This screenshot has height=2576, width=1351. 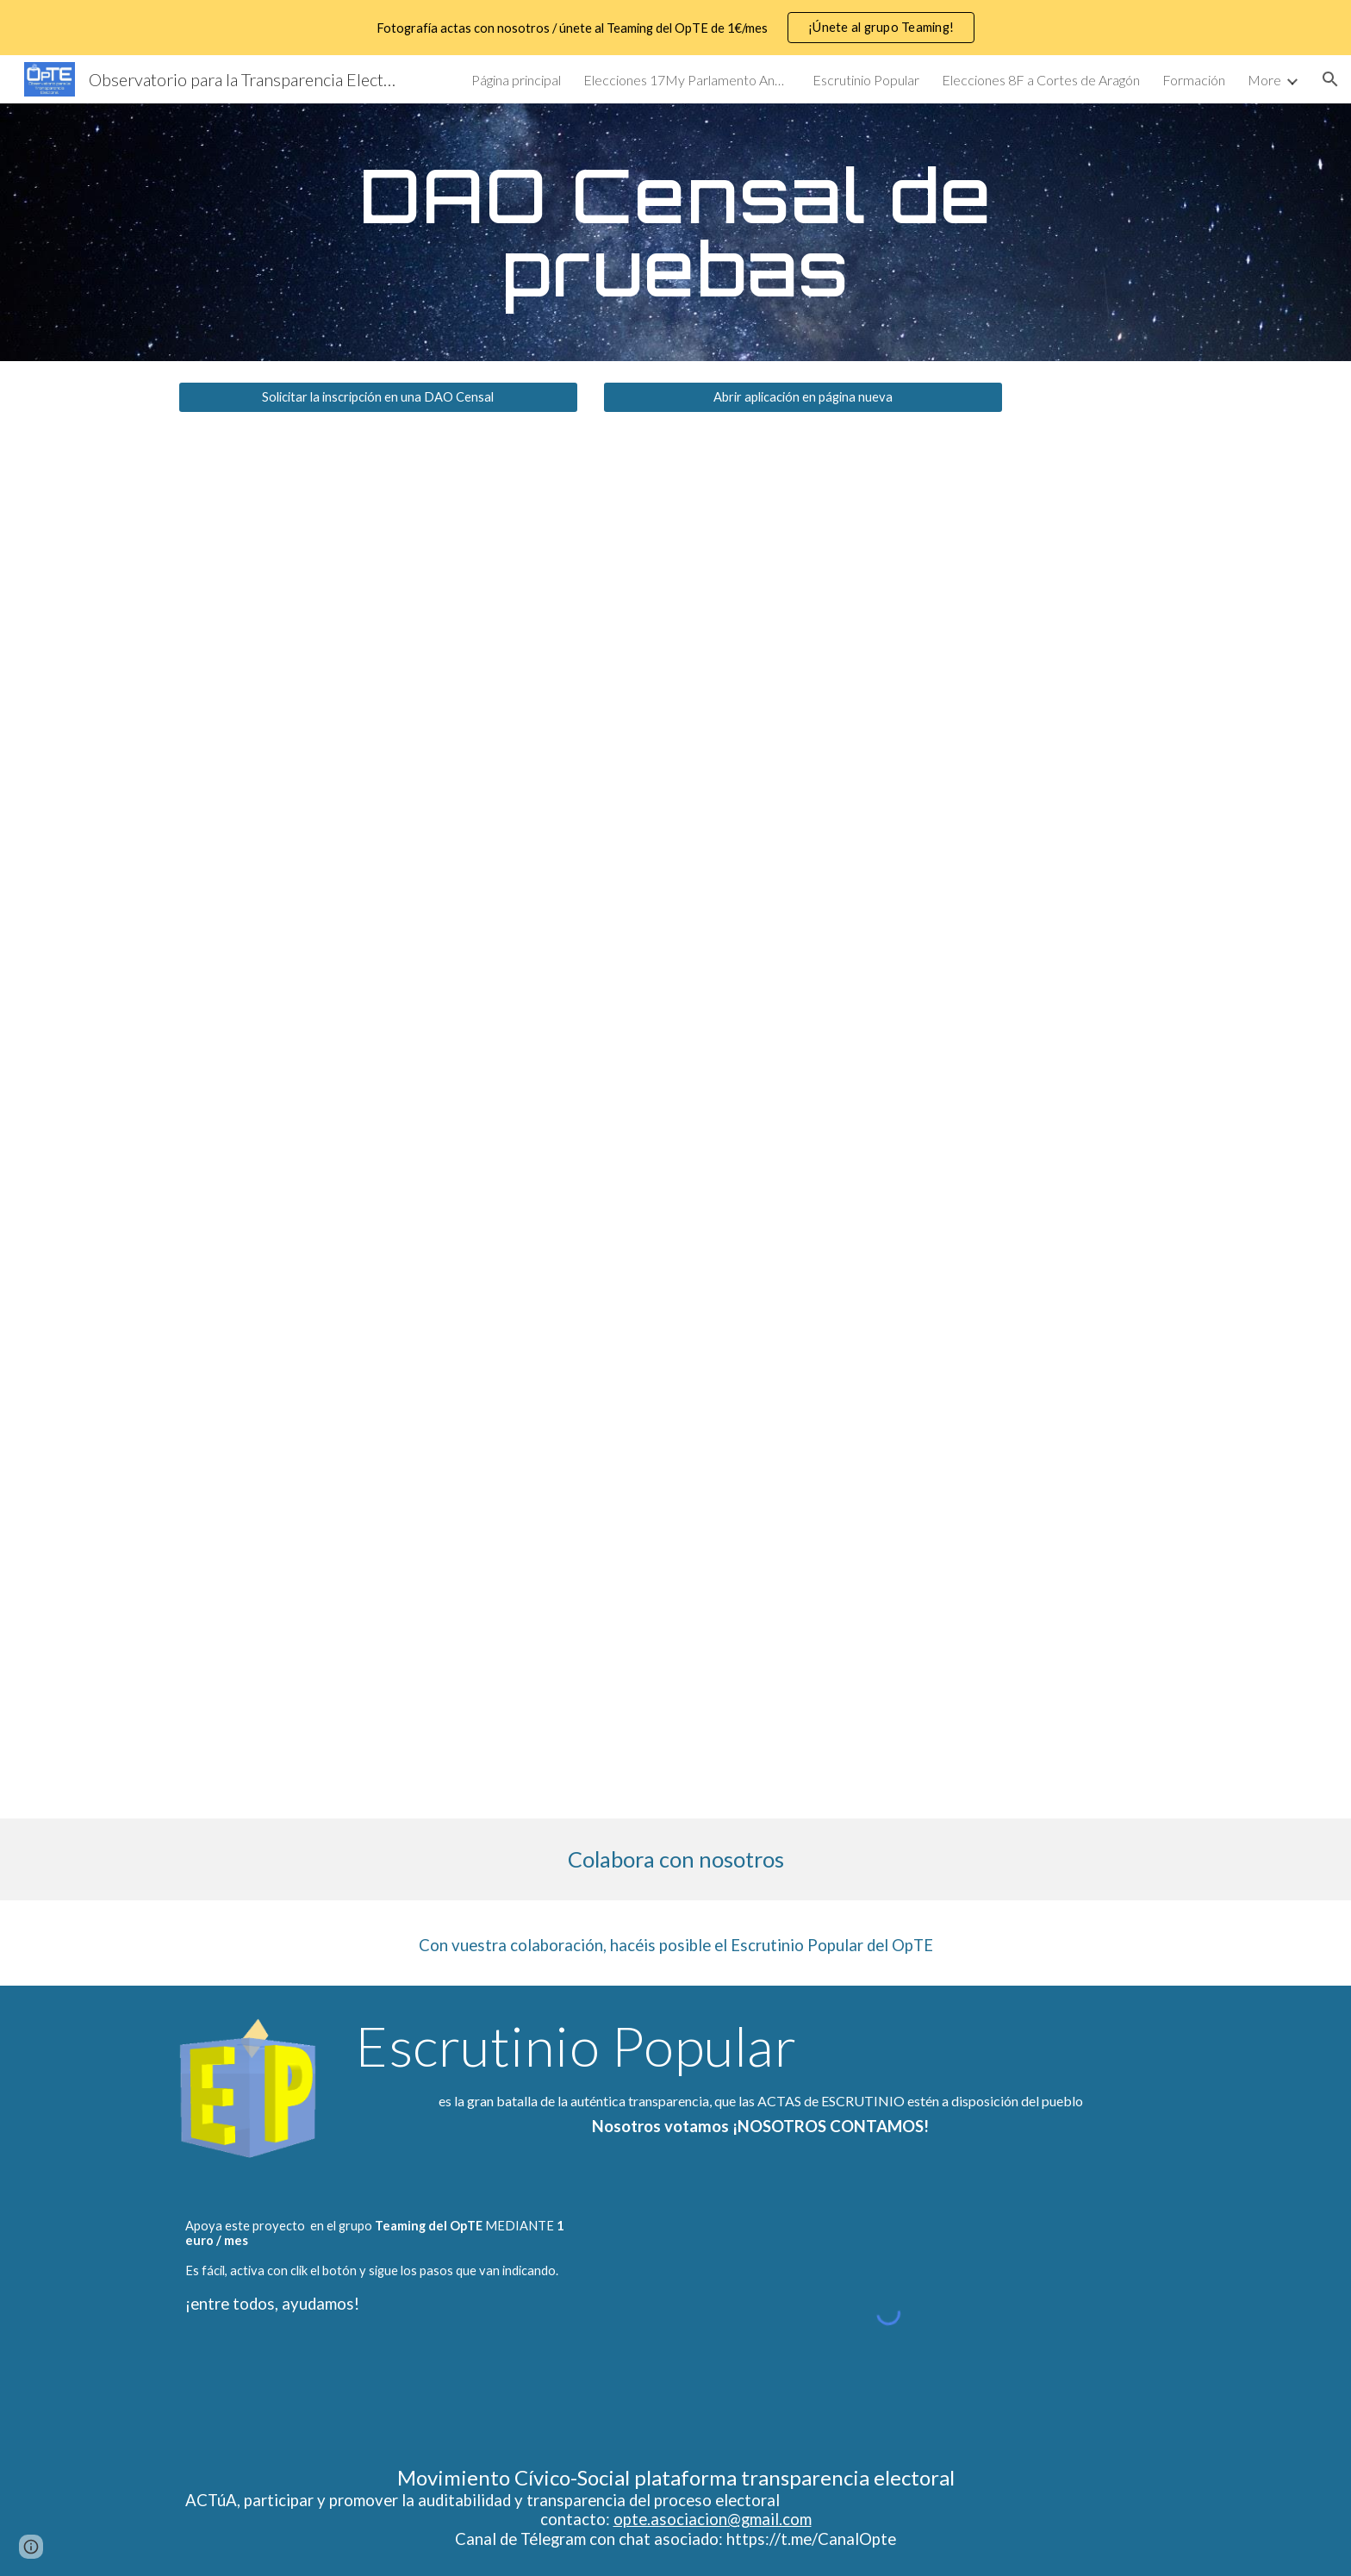 What do you see at coordinates (378, 397) in the screenshot?
I see `[Solicitar la inscripción en una DAO Censal]` at bounding box center [378, 397].